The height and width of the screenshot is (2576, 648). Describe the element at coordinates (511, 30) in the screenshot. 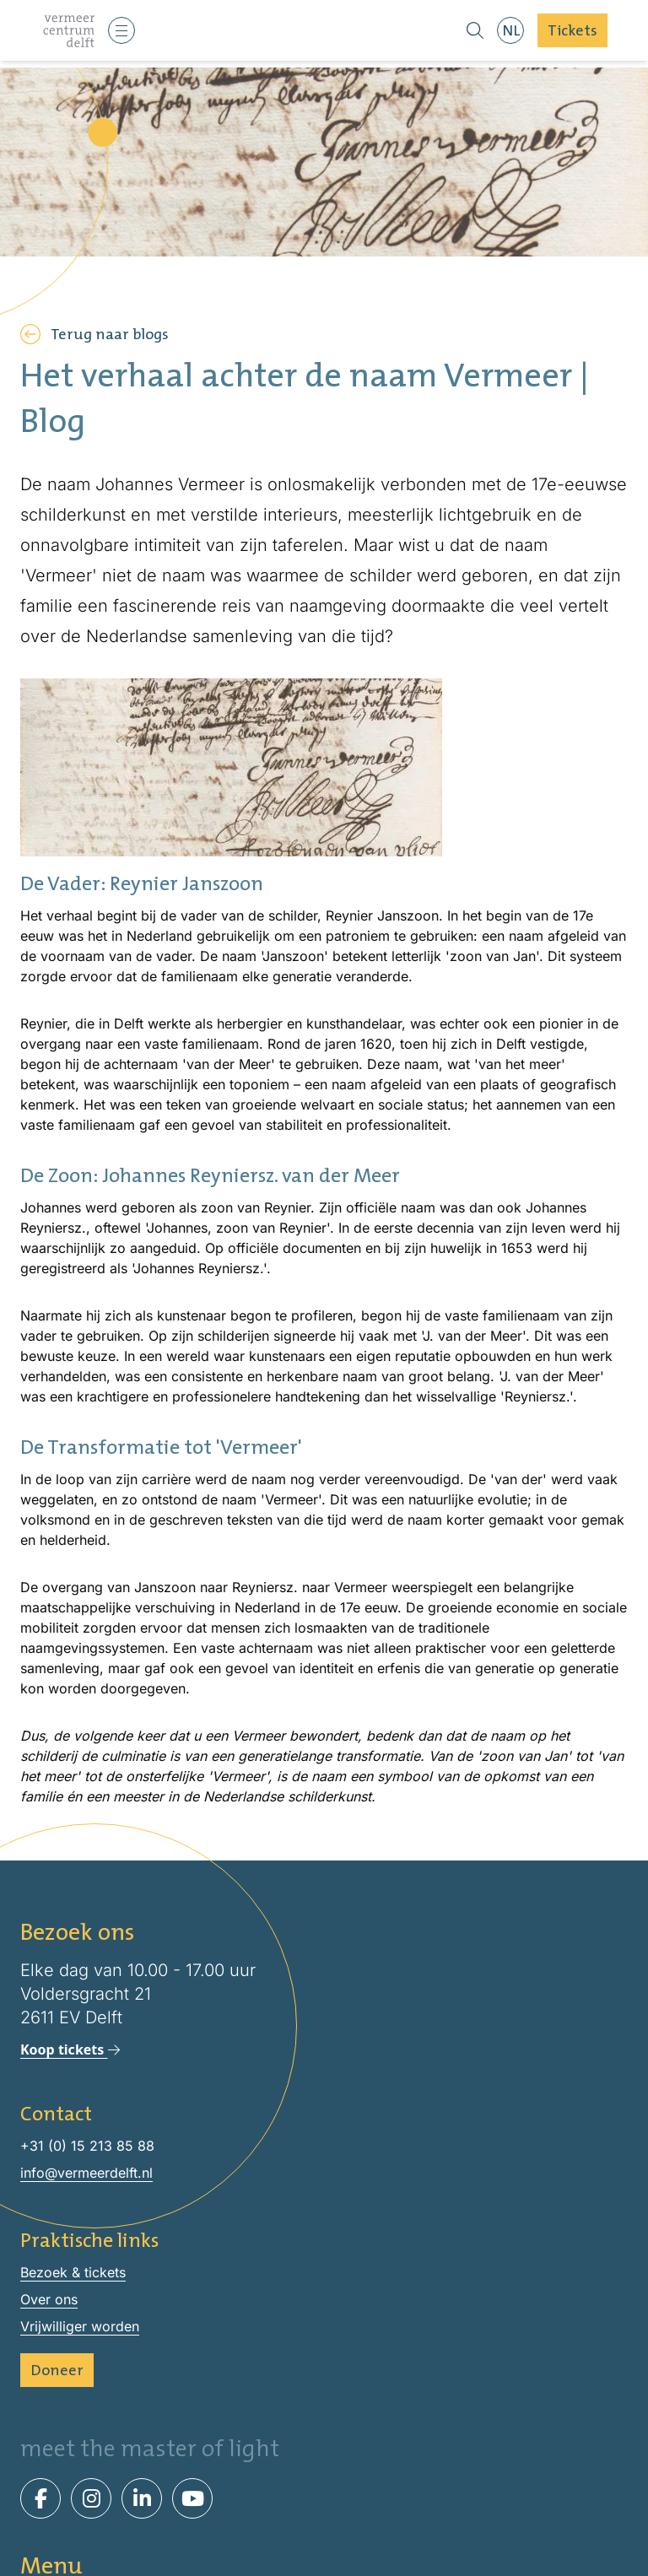

I see `NL` at that location.